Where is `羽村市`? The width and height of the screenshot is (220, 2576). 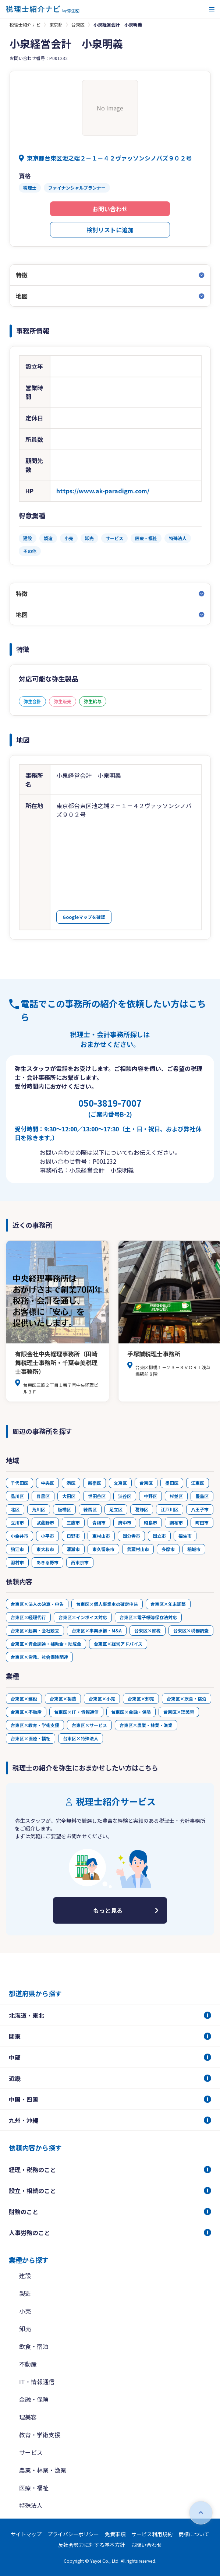 羽村市 is located at coordinates (17, 1562).